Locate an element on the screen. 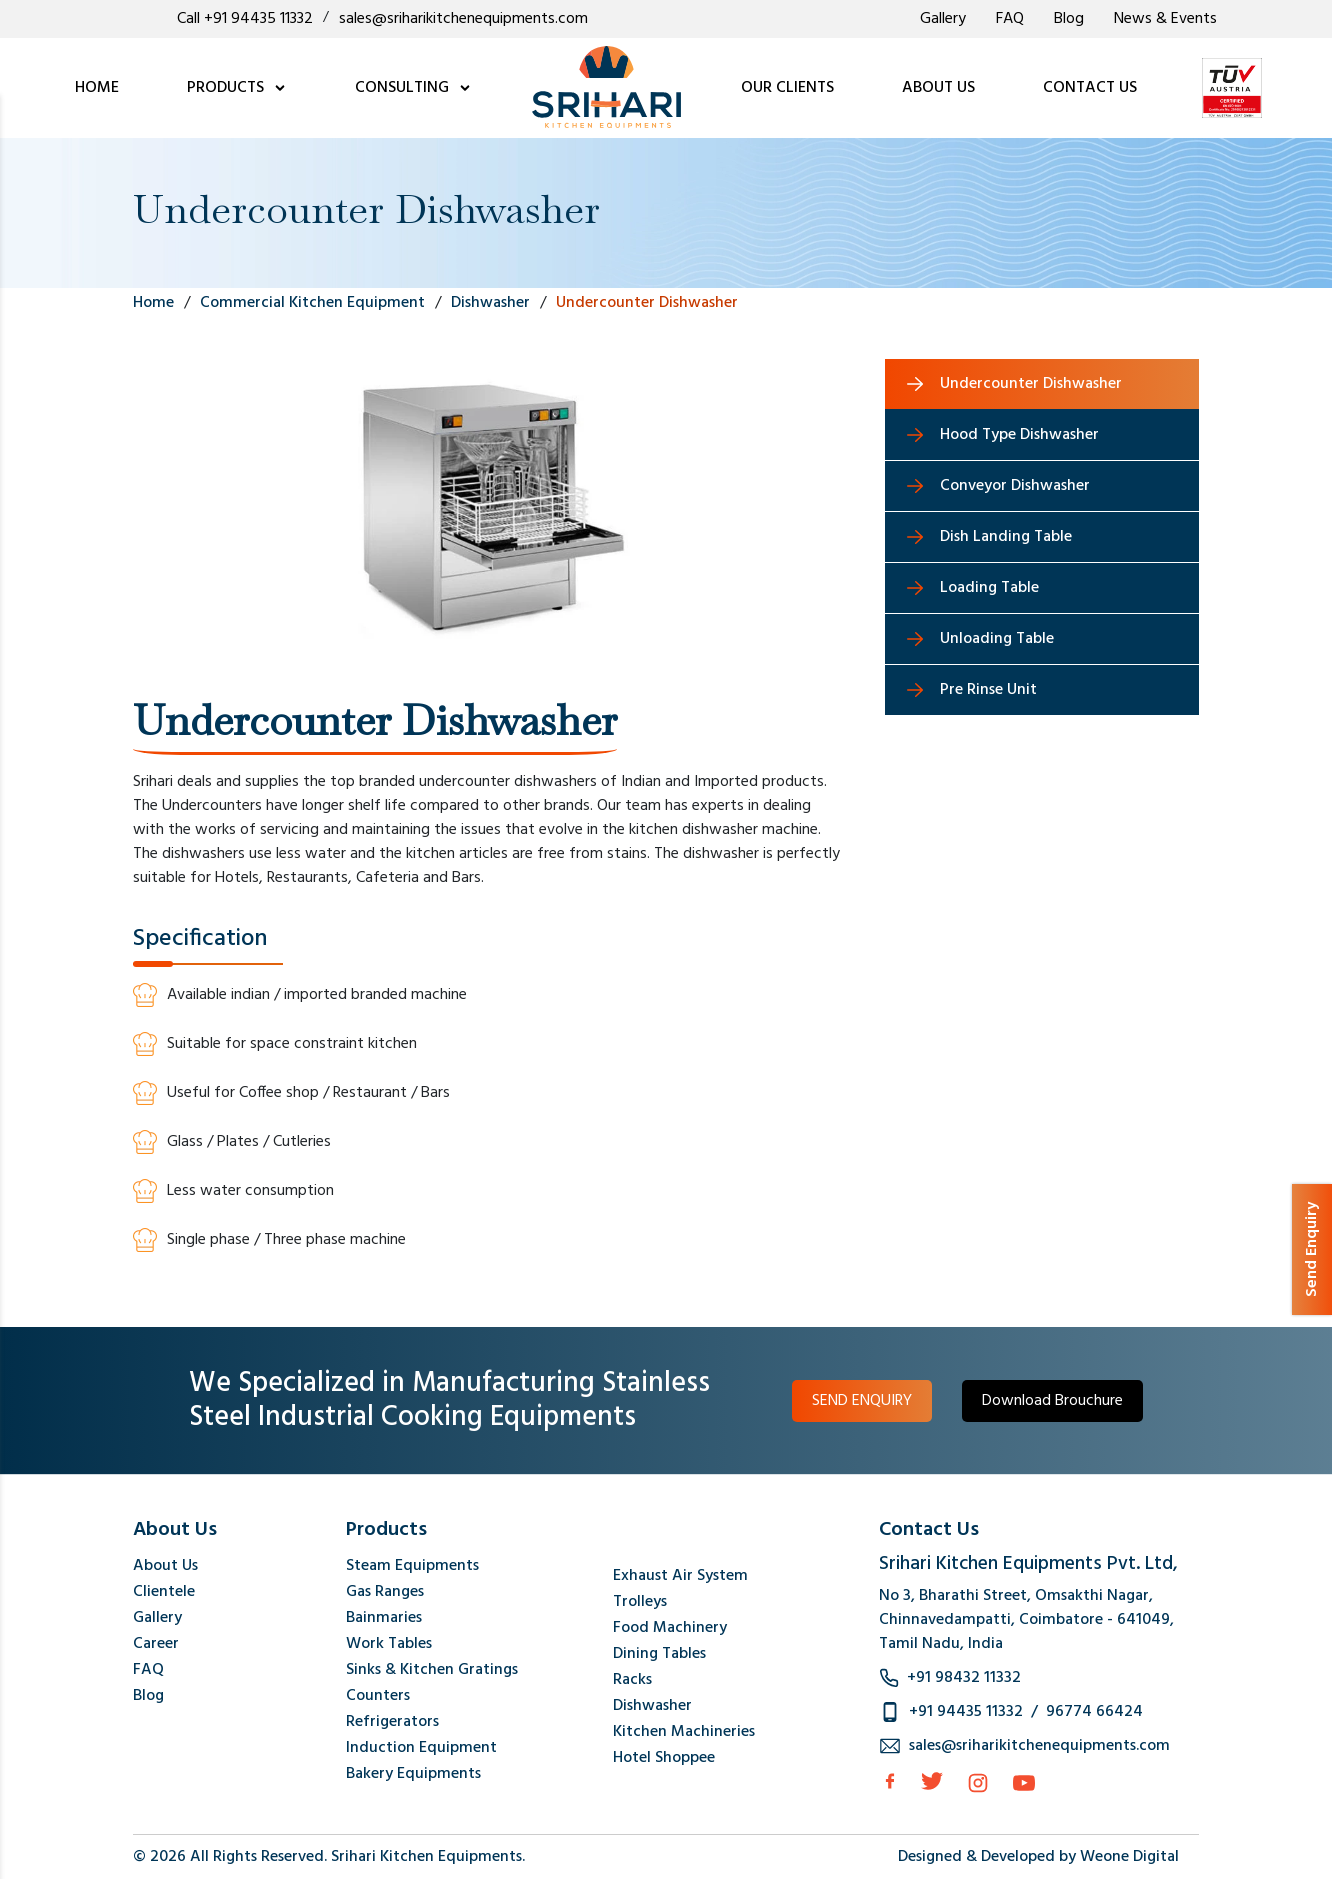 The width and height of the screenshot is (1332, 1879). [logo] is located at coordinates (606, 88).